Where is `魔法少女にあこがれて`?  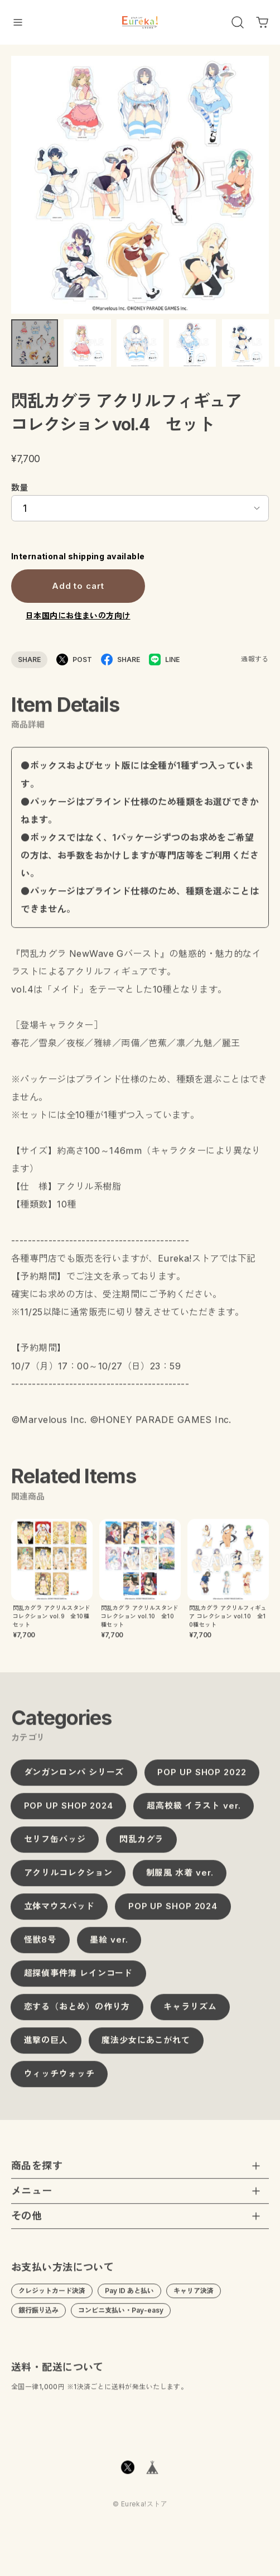 魔法少女にあこがれて is located at coordinates (146, 2047).